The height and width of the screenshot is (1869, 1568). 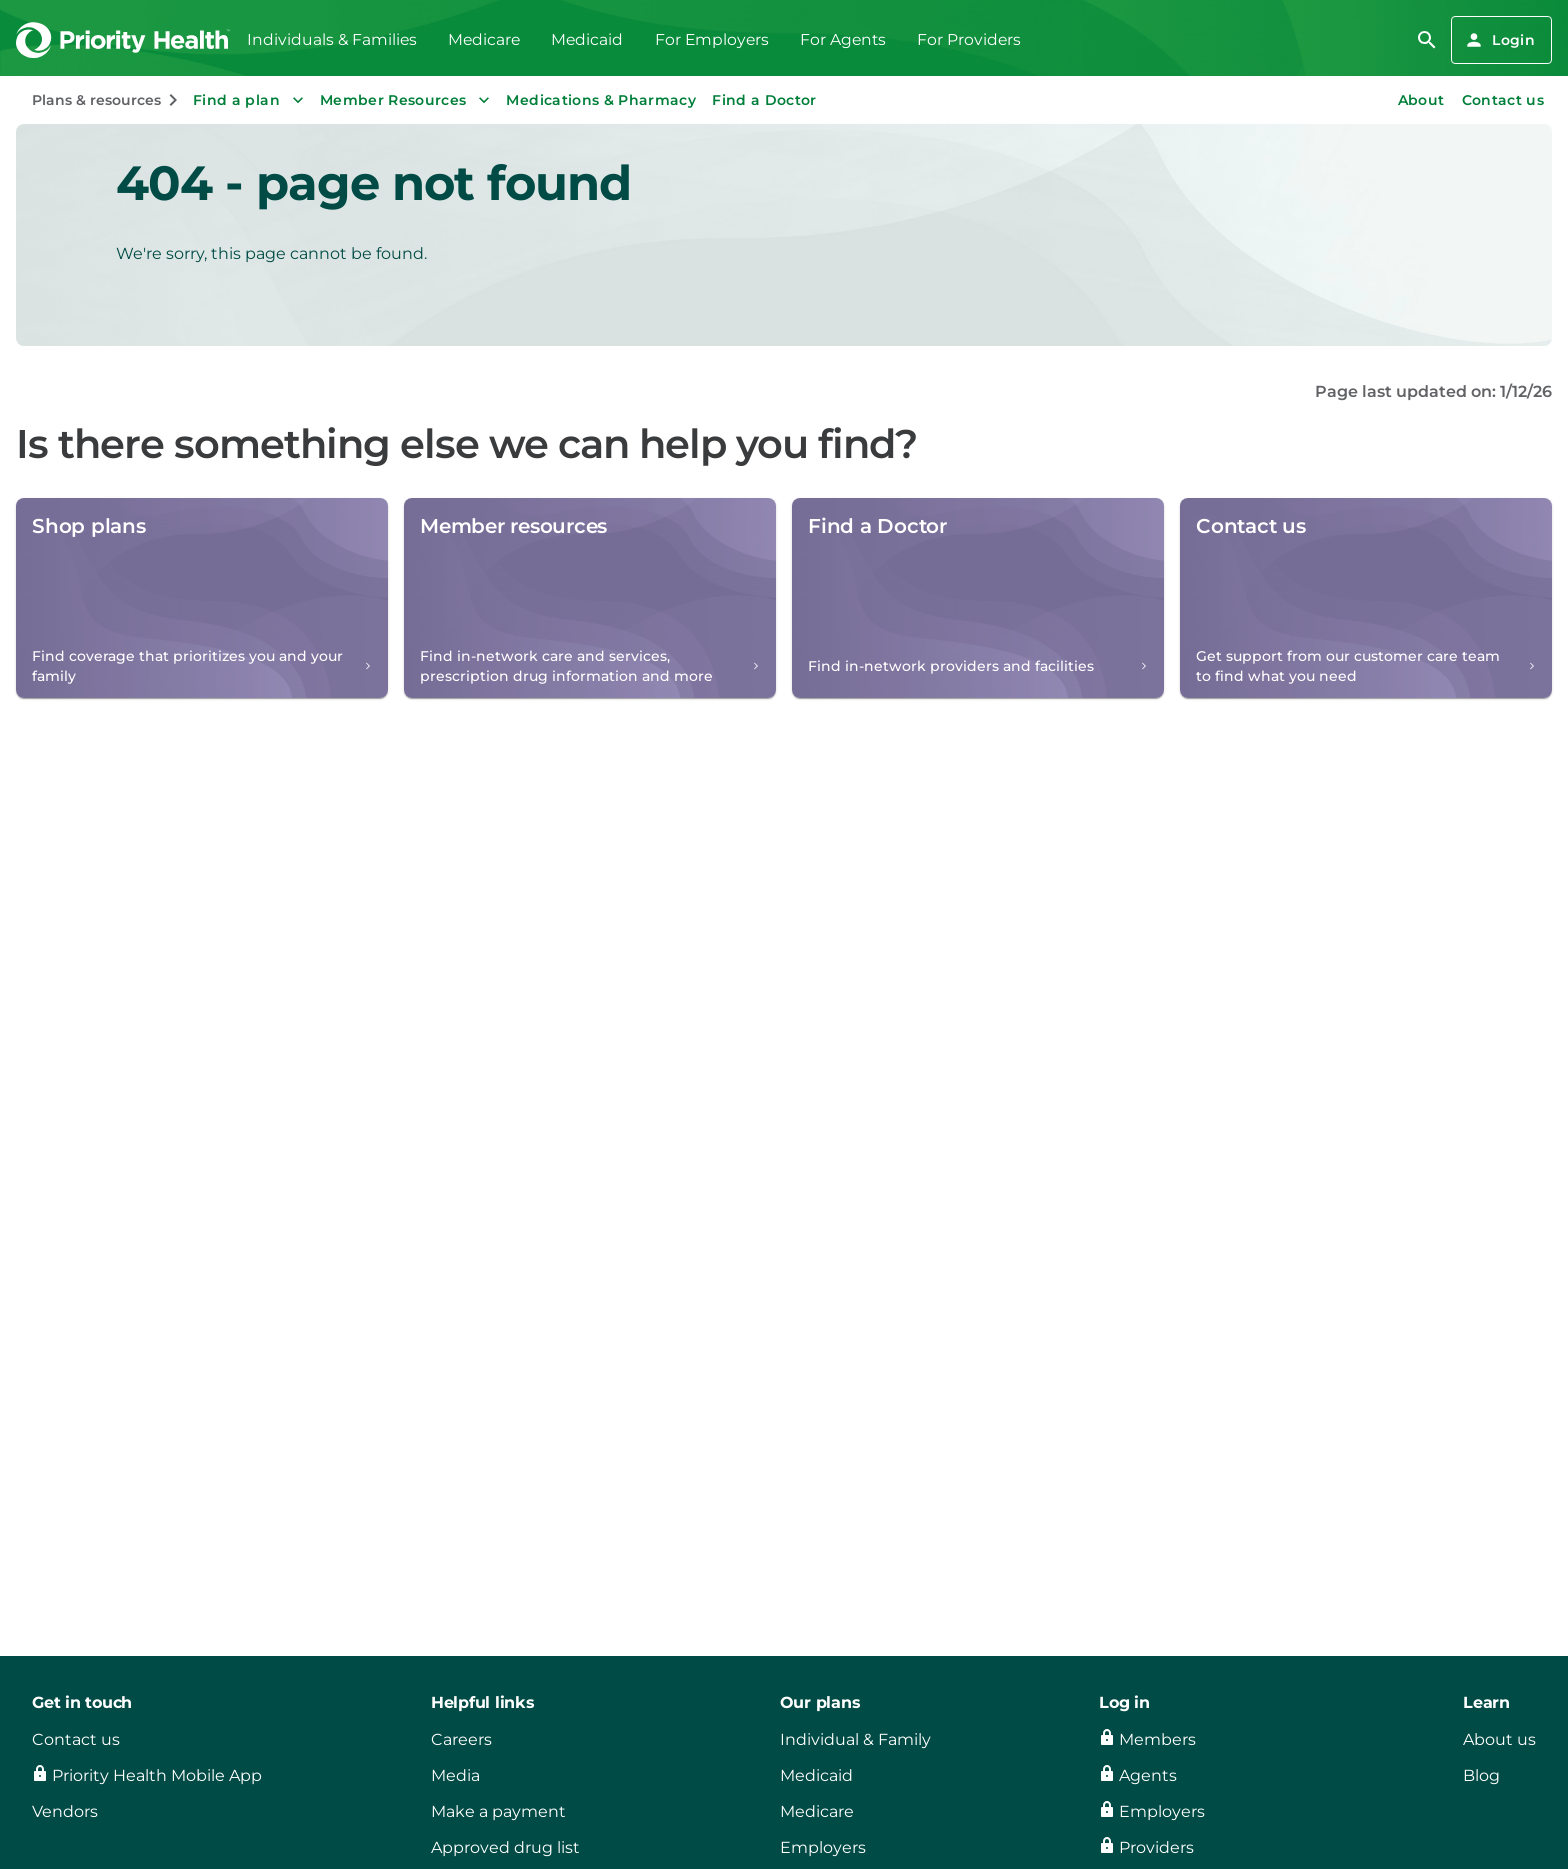 What do you see at coordinates (250, 100) in the screenshot?
I see `Find a plan` at bounding box center [250, 100].